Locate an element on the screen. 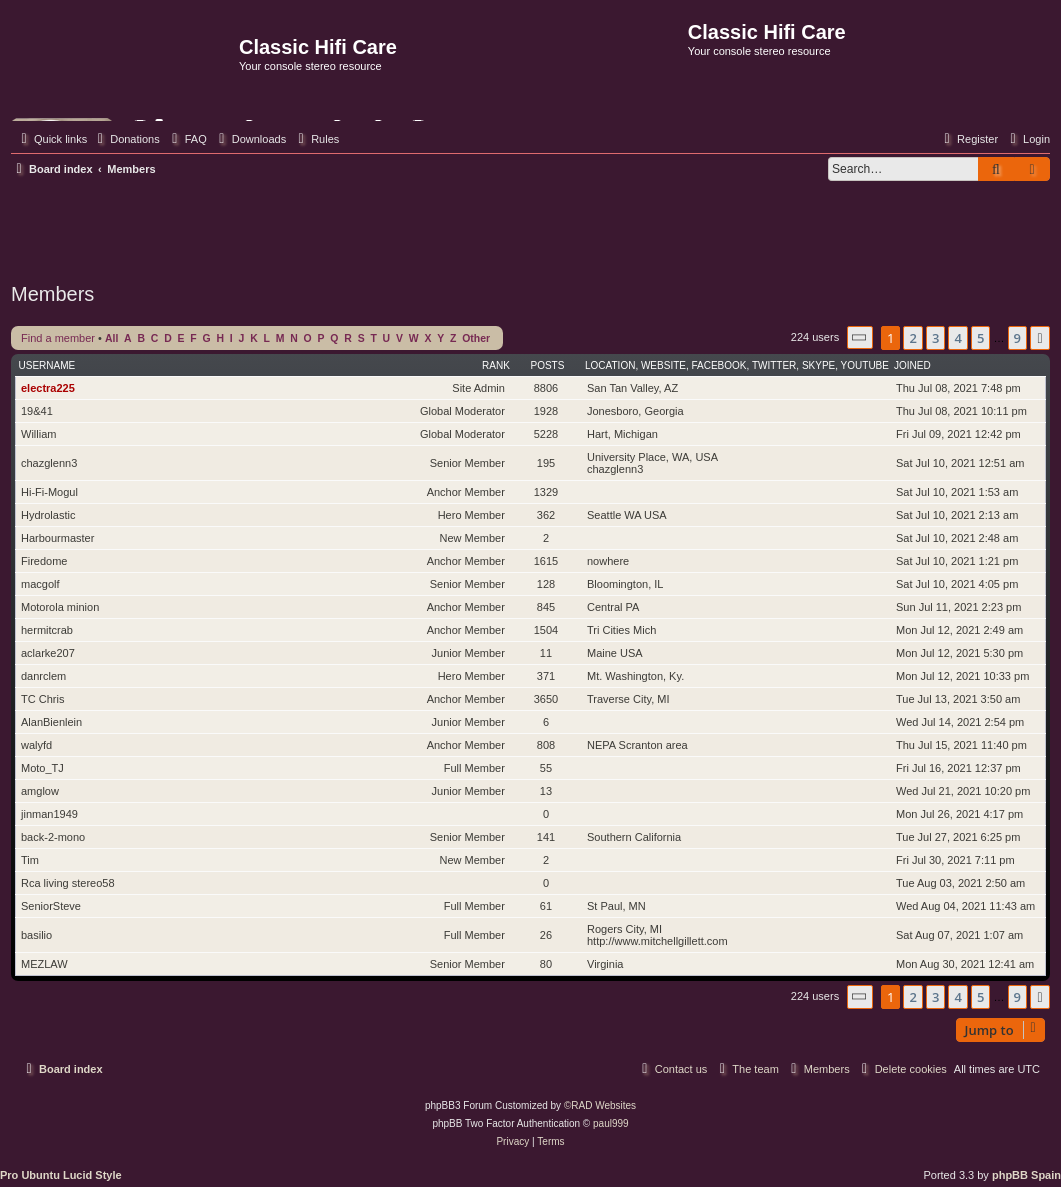  5228 is located at coordinates (546, 434).